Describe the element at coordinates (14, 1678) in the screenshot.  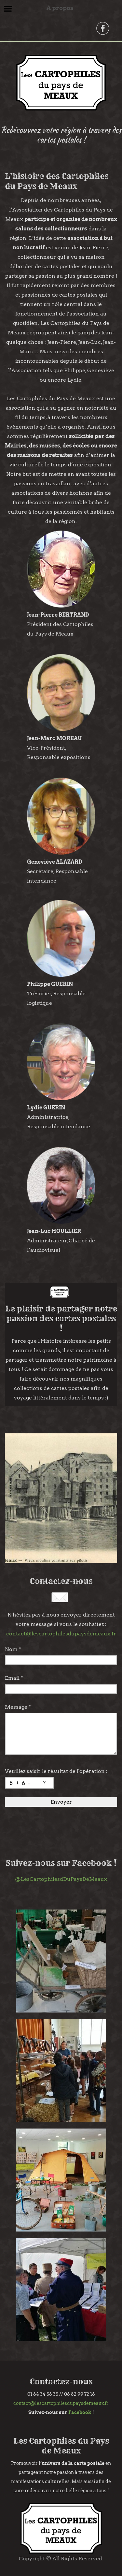
I see `Email *` at that location.